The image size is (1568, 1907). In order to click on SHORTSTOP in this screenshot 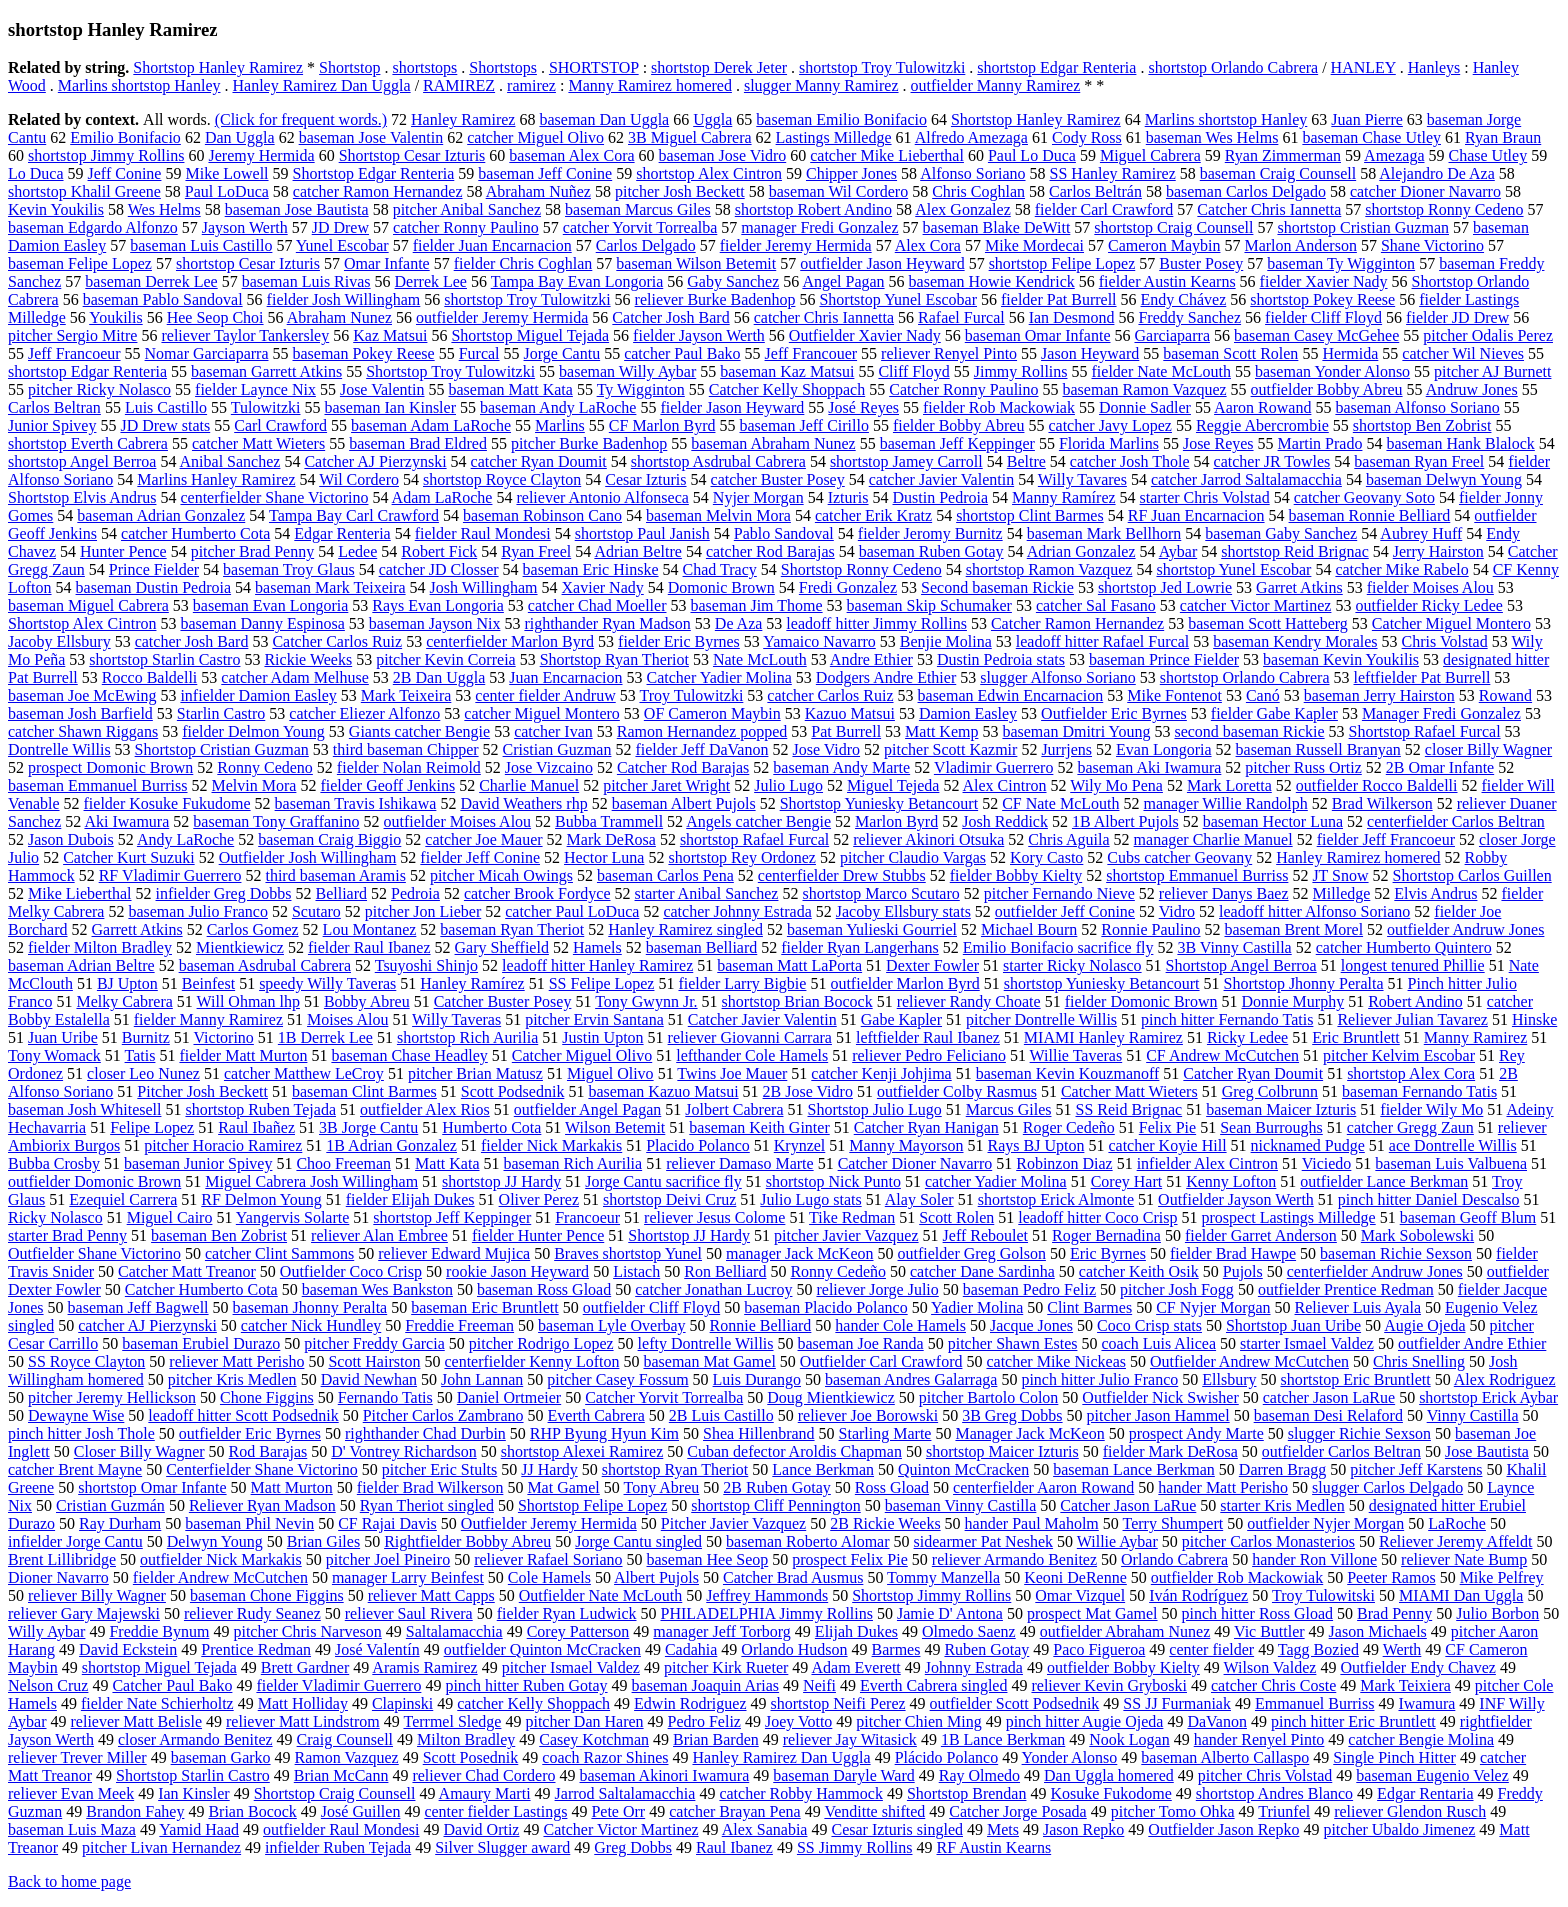, I will do `click(594, 67)`.